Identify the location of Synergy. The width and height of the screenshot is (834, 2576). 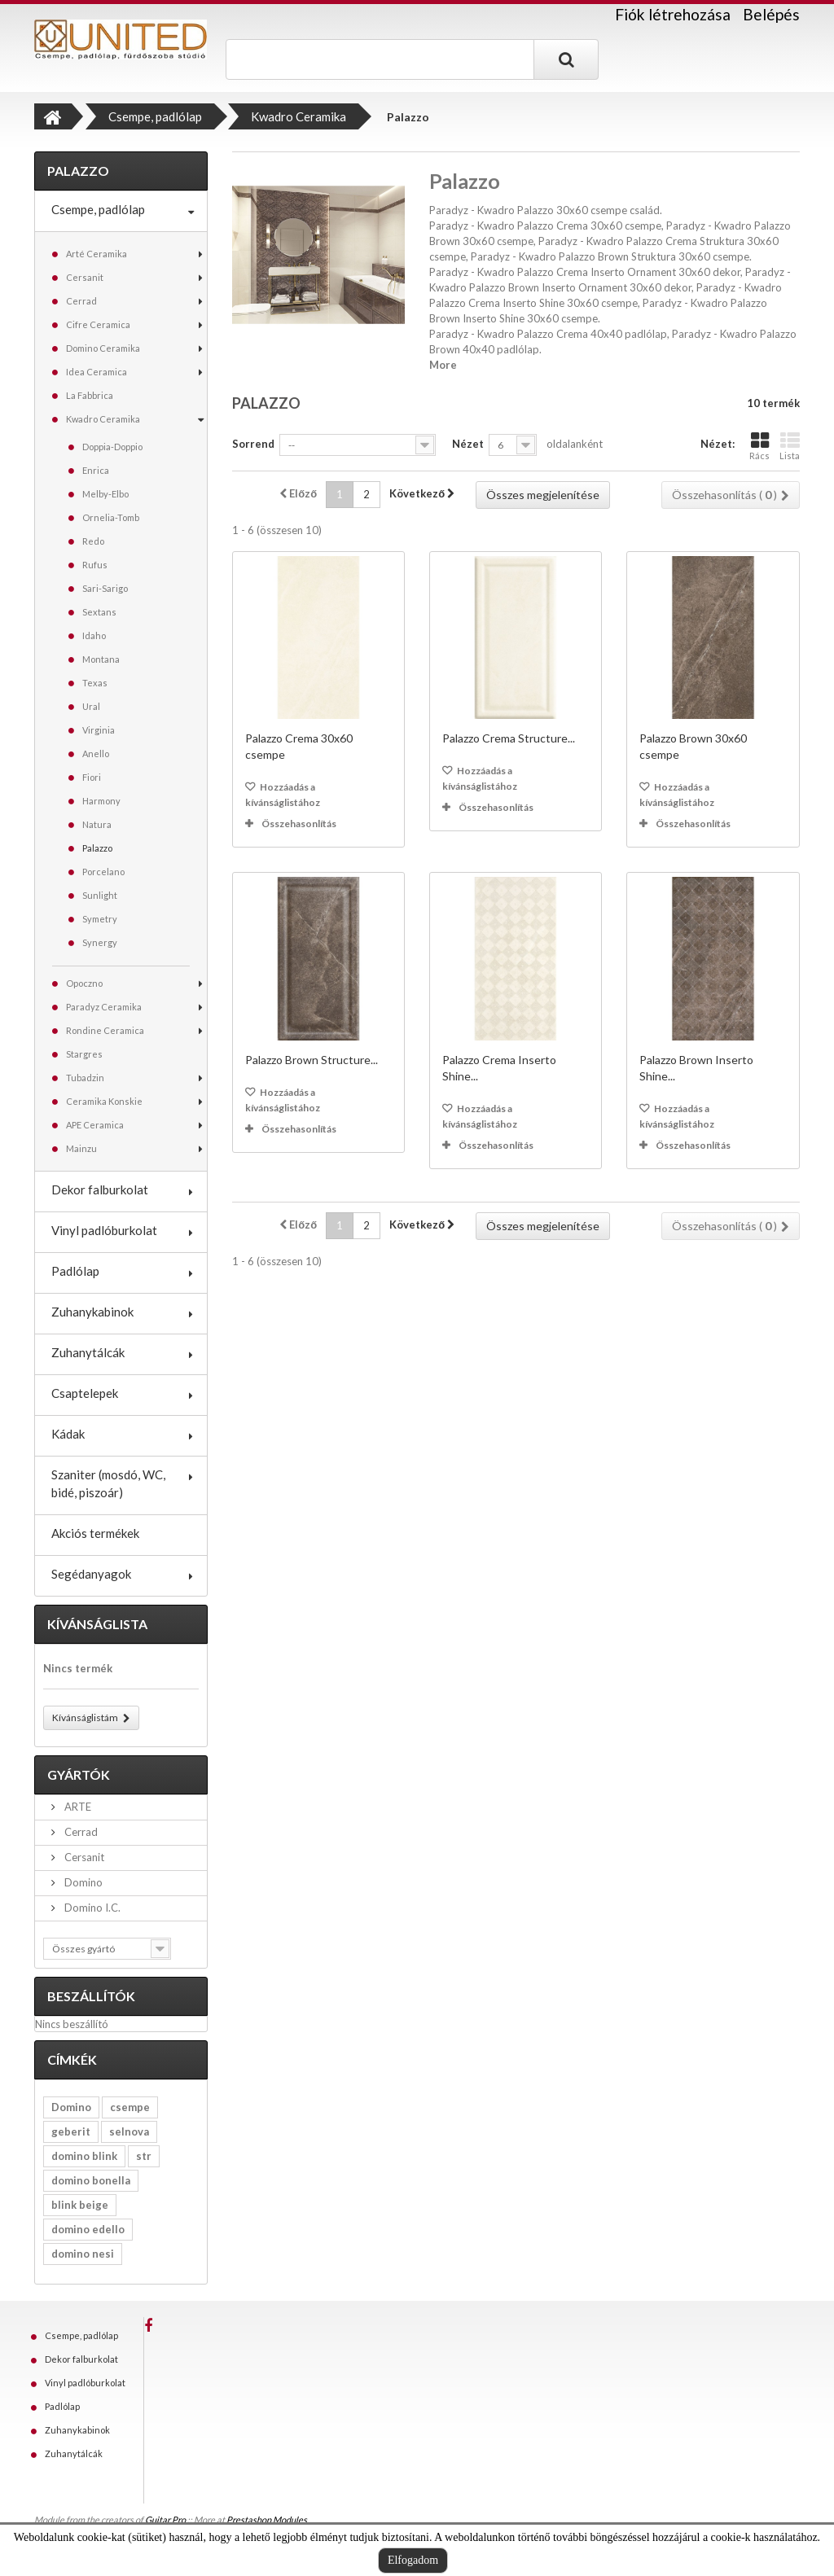
(99, 942).